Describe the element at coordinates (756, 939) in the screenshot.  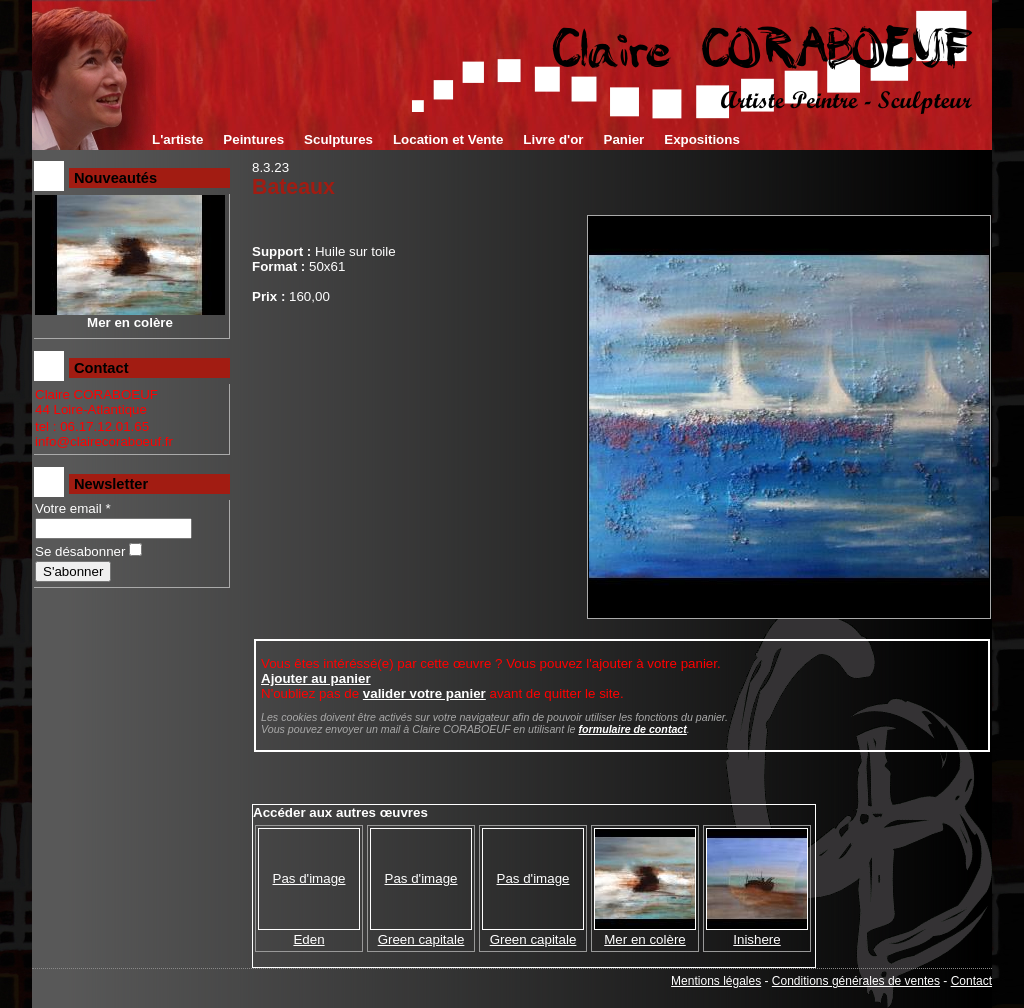
I see `Inishere` at that location.